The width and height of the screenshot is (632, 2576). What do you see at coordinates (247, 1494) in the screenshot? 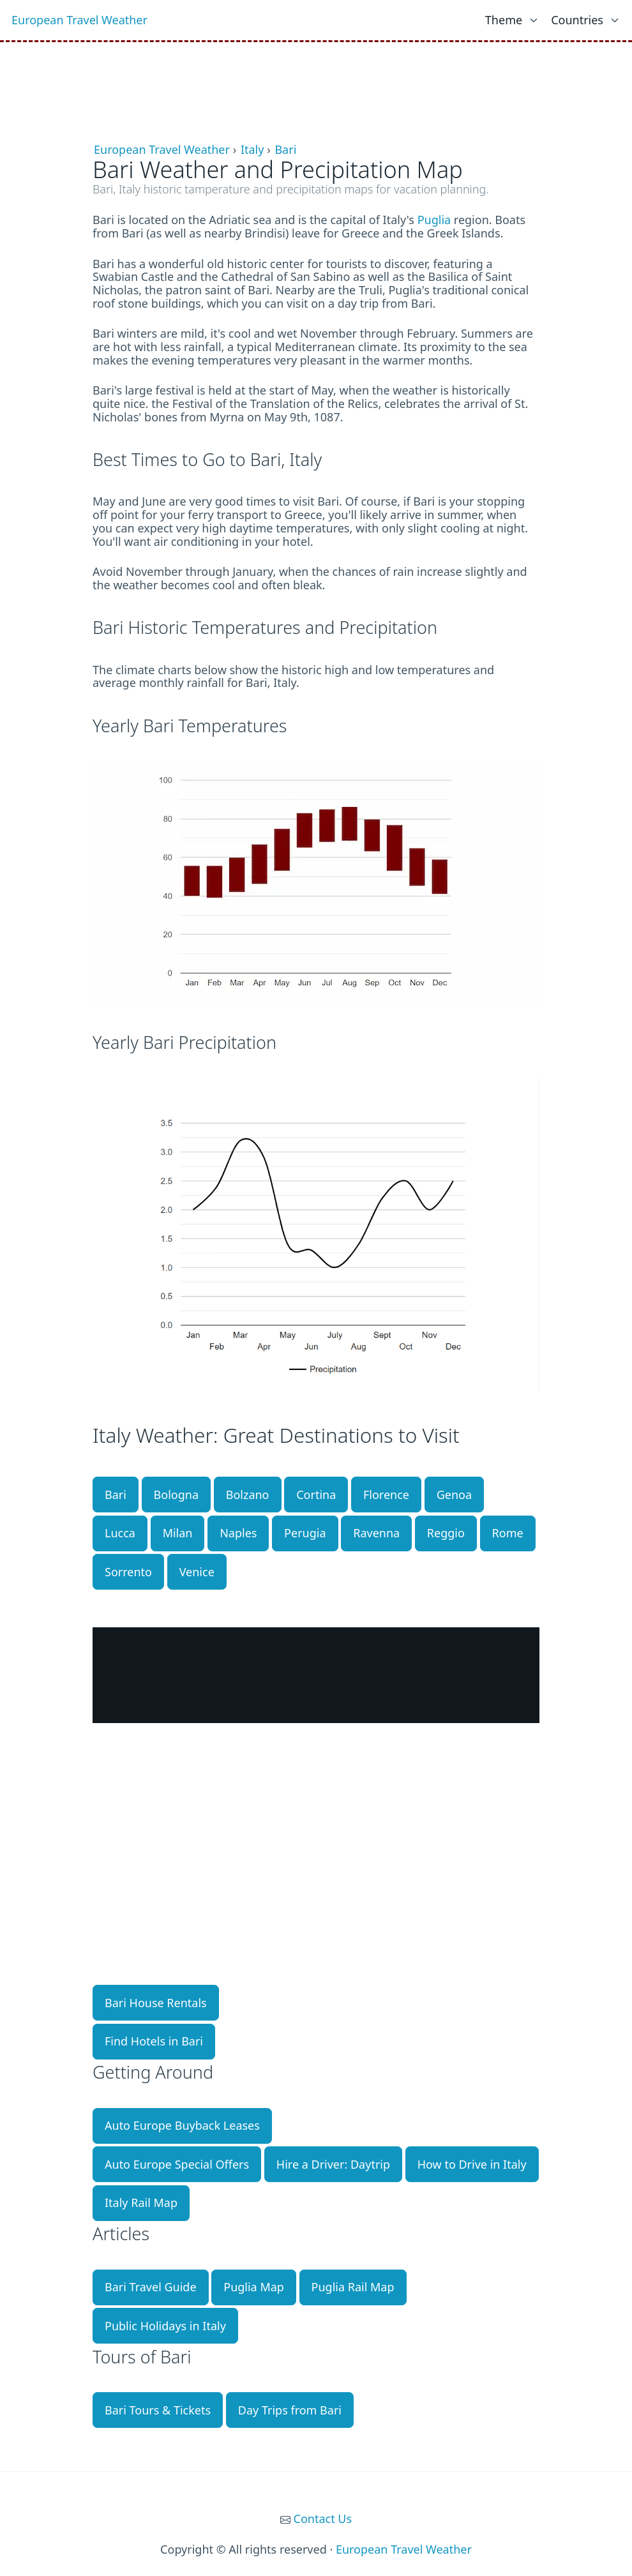
I see `Bolzano [button]` at bounding box center [247, 1494].